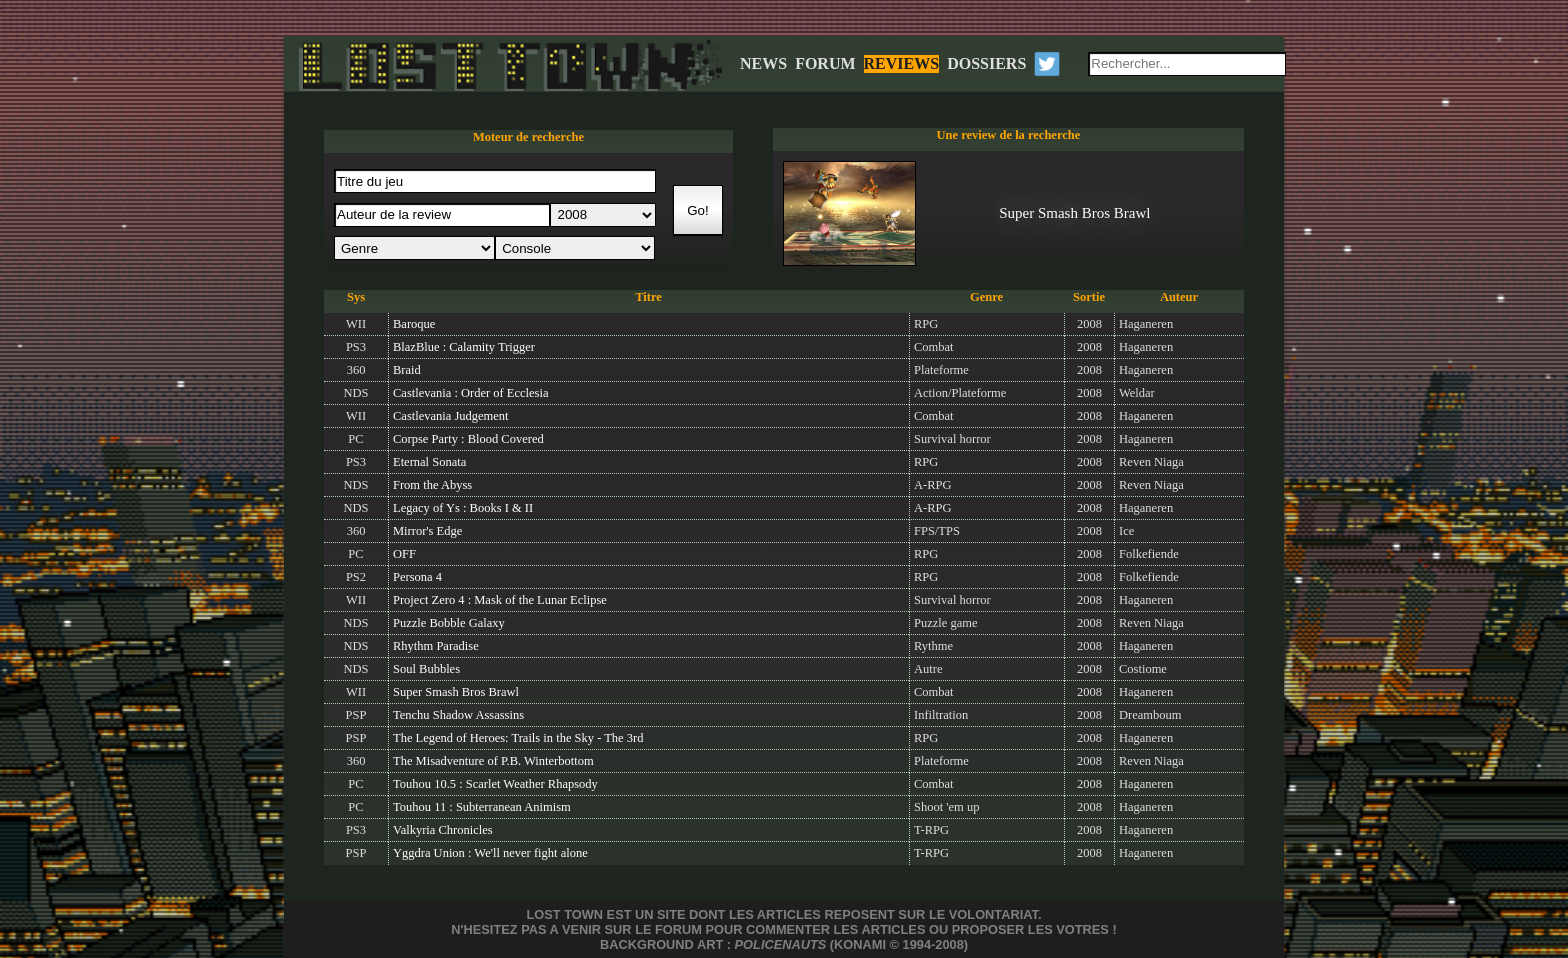  Describe the element at coordinates (464, 347) in the screenshot. I see `BlazBlue : Calamity Trigger` at that location.